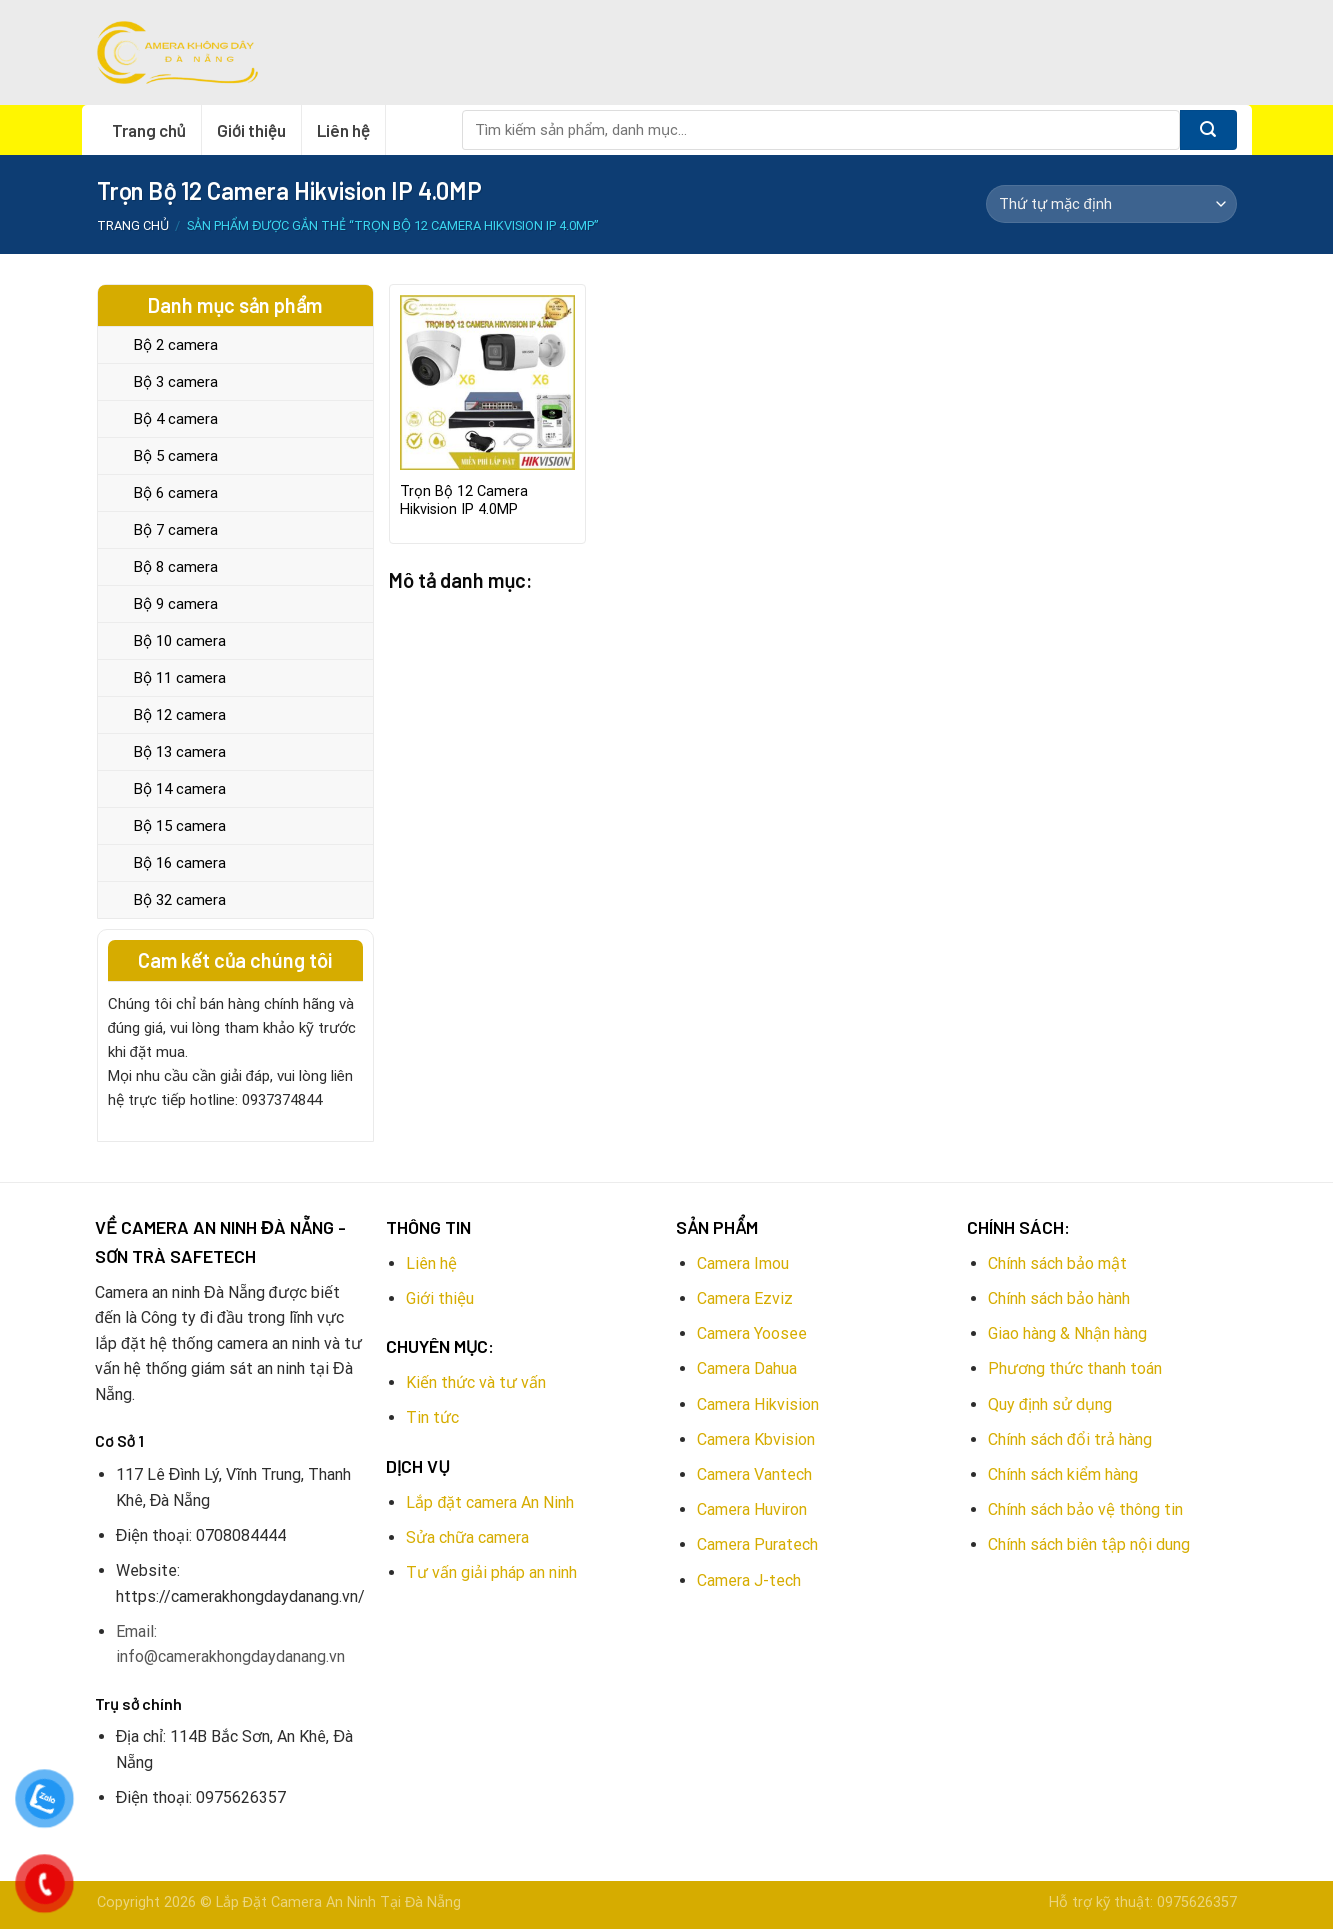 Image resolution: width=1333 pixels, height=1929 pixels. What do you see at coordinates (176, 604) in the screenshot?
I see `Bộ 9 camera` at bounding box center [176, 604].